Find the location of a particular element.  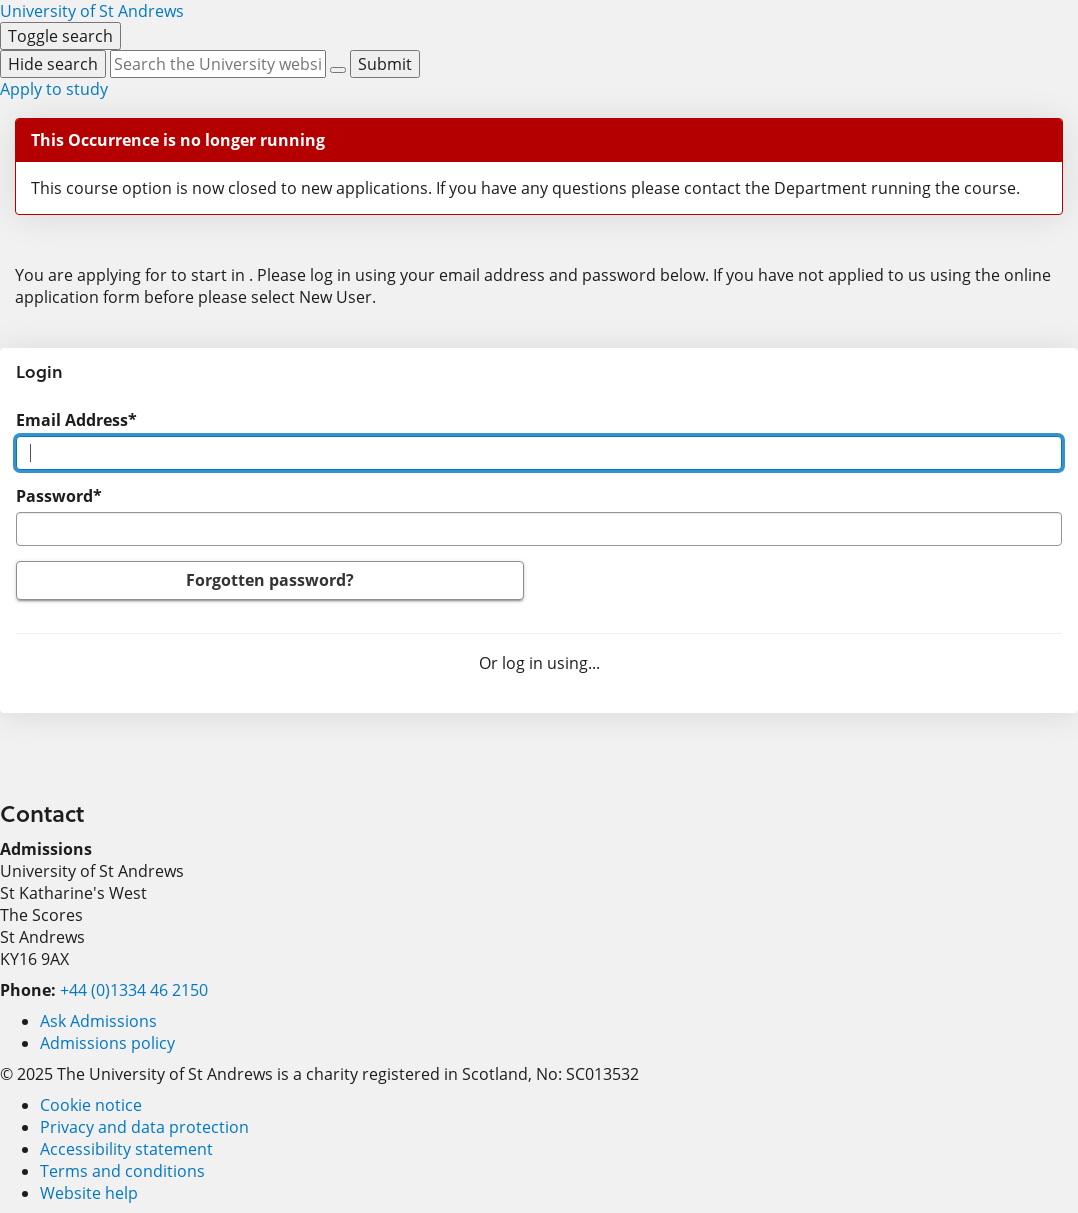

Accessibility statement is located at coordinates (126, 1149).